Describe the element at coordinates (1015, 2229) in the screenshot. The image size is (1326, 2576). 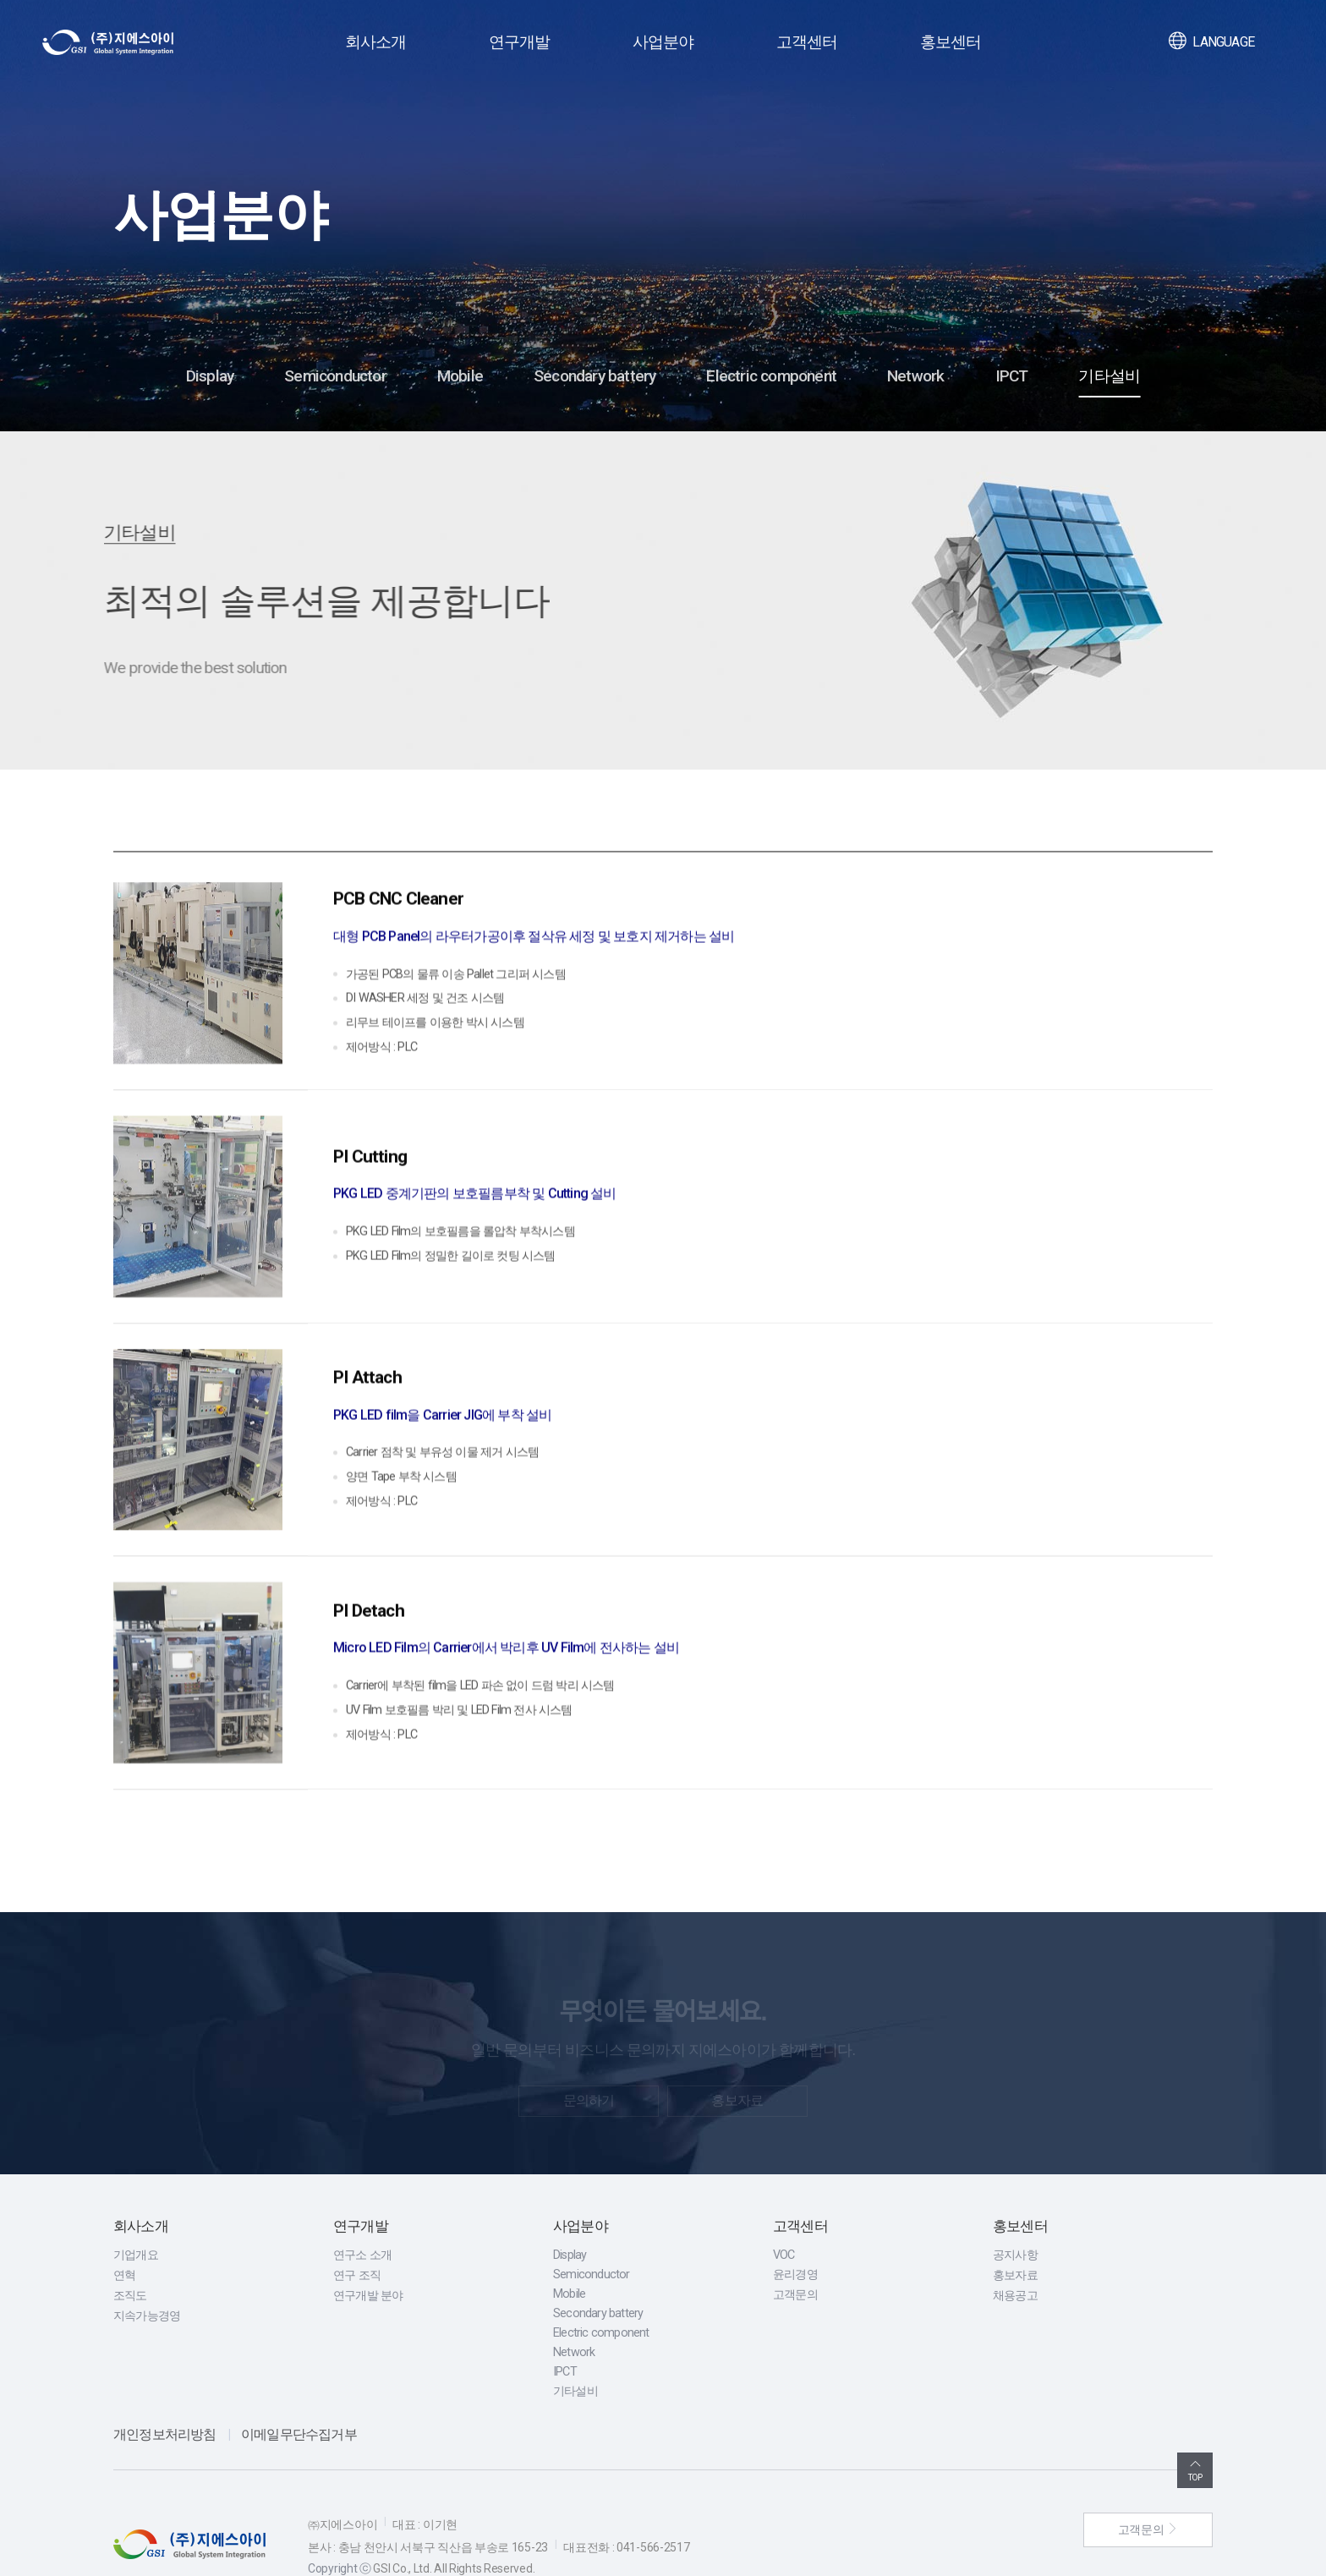
I see `홍보자료` at that location.